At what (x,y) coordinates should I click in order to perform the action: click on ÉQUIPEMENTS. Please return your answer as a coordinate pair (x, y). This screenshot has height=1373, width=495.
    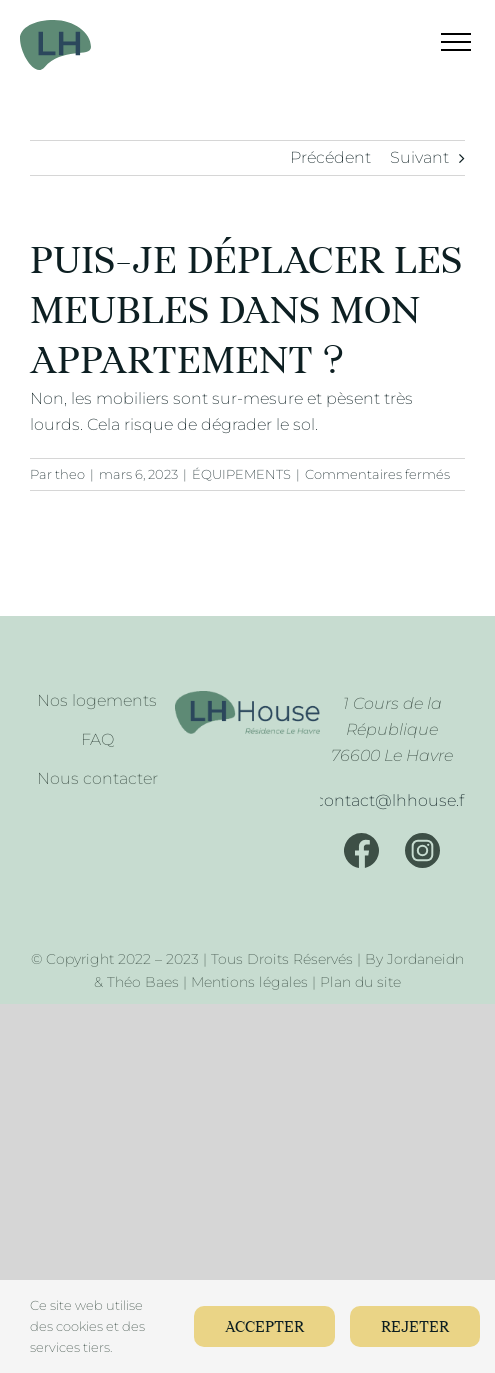
    Looking at the image, I should click on (241, 474).